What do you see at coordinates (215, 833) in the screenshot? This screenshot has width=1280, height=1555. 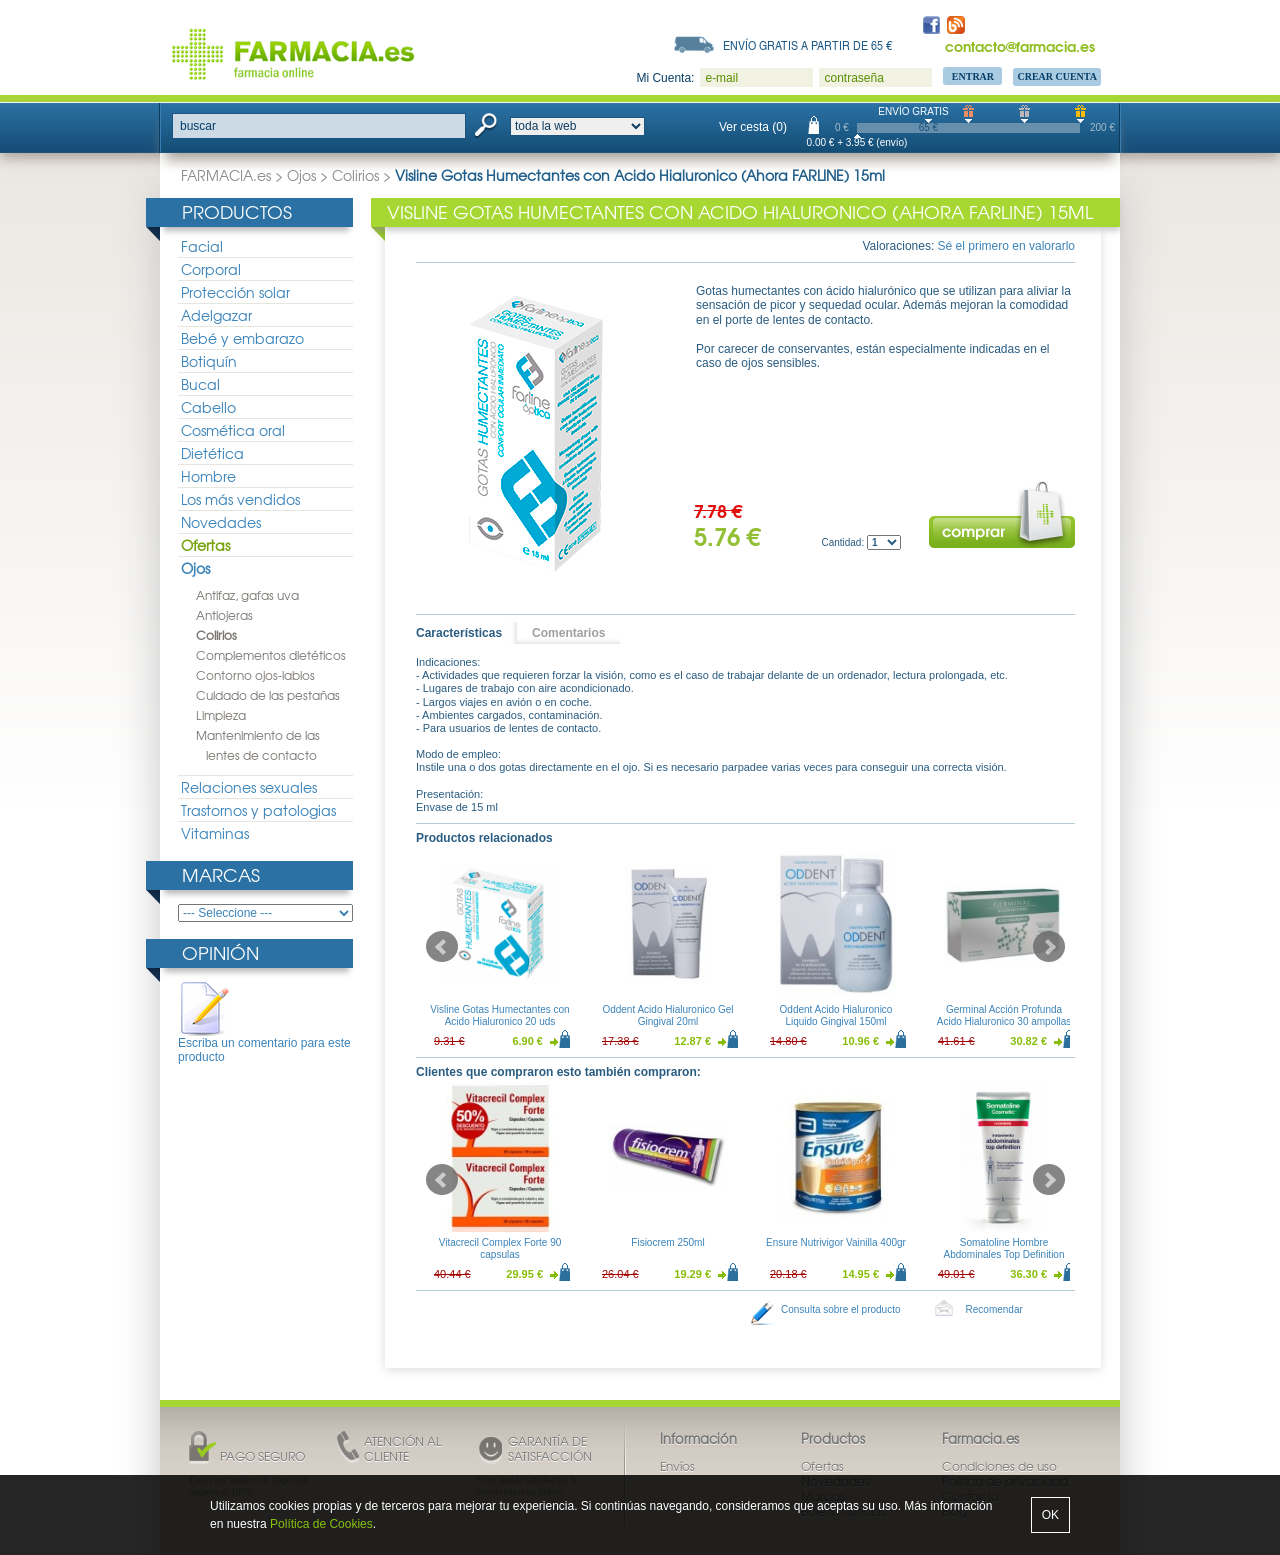 I see `Vitaminas` at bounding box center [215, 833].